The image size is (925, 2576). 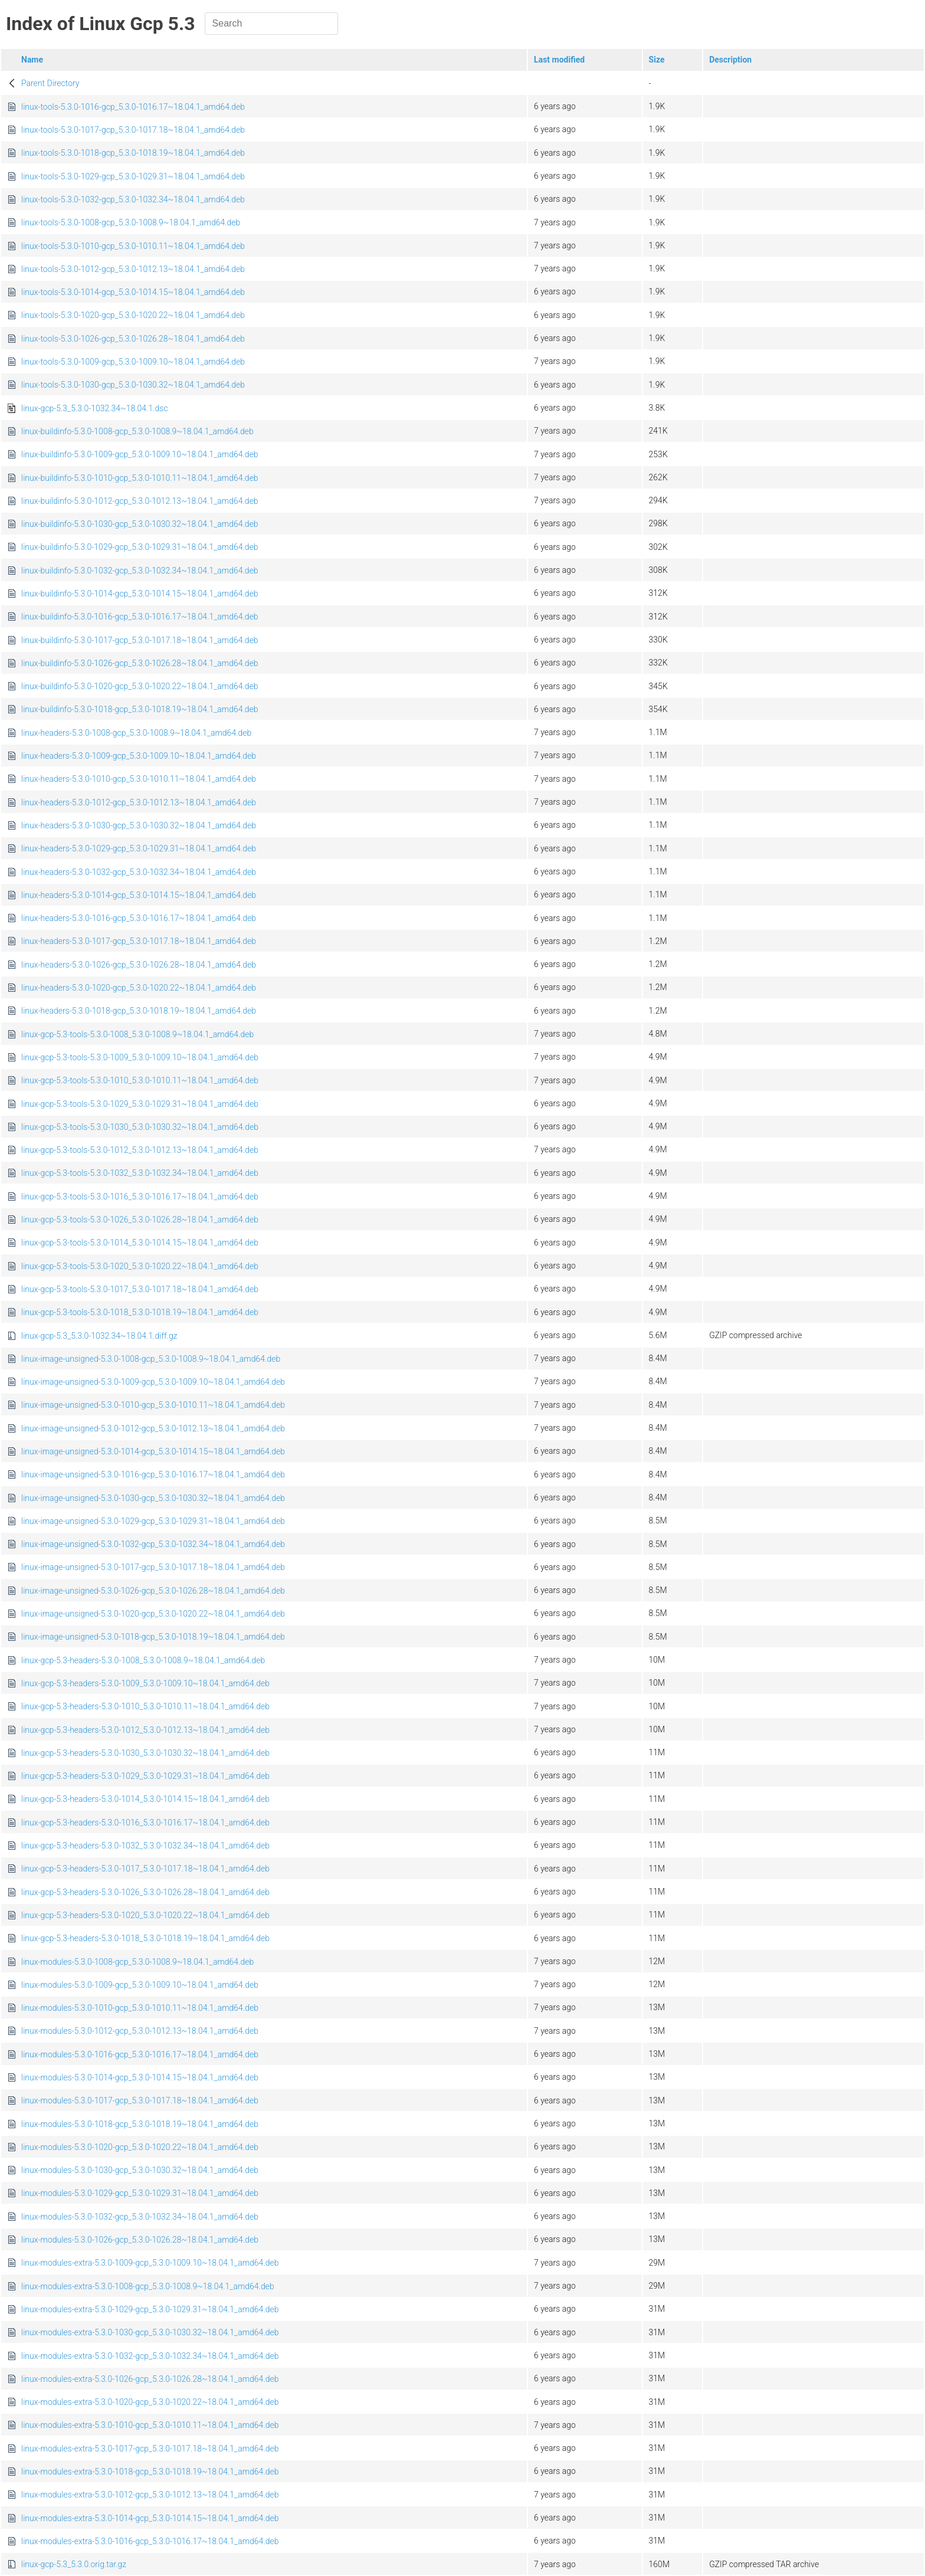 I want to click on linux-modules-5.3.0-1029-gcp_5.3.0-1029.31~18.04.1_amd64.deb, so click(x=139, y=2193).